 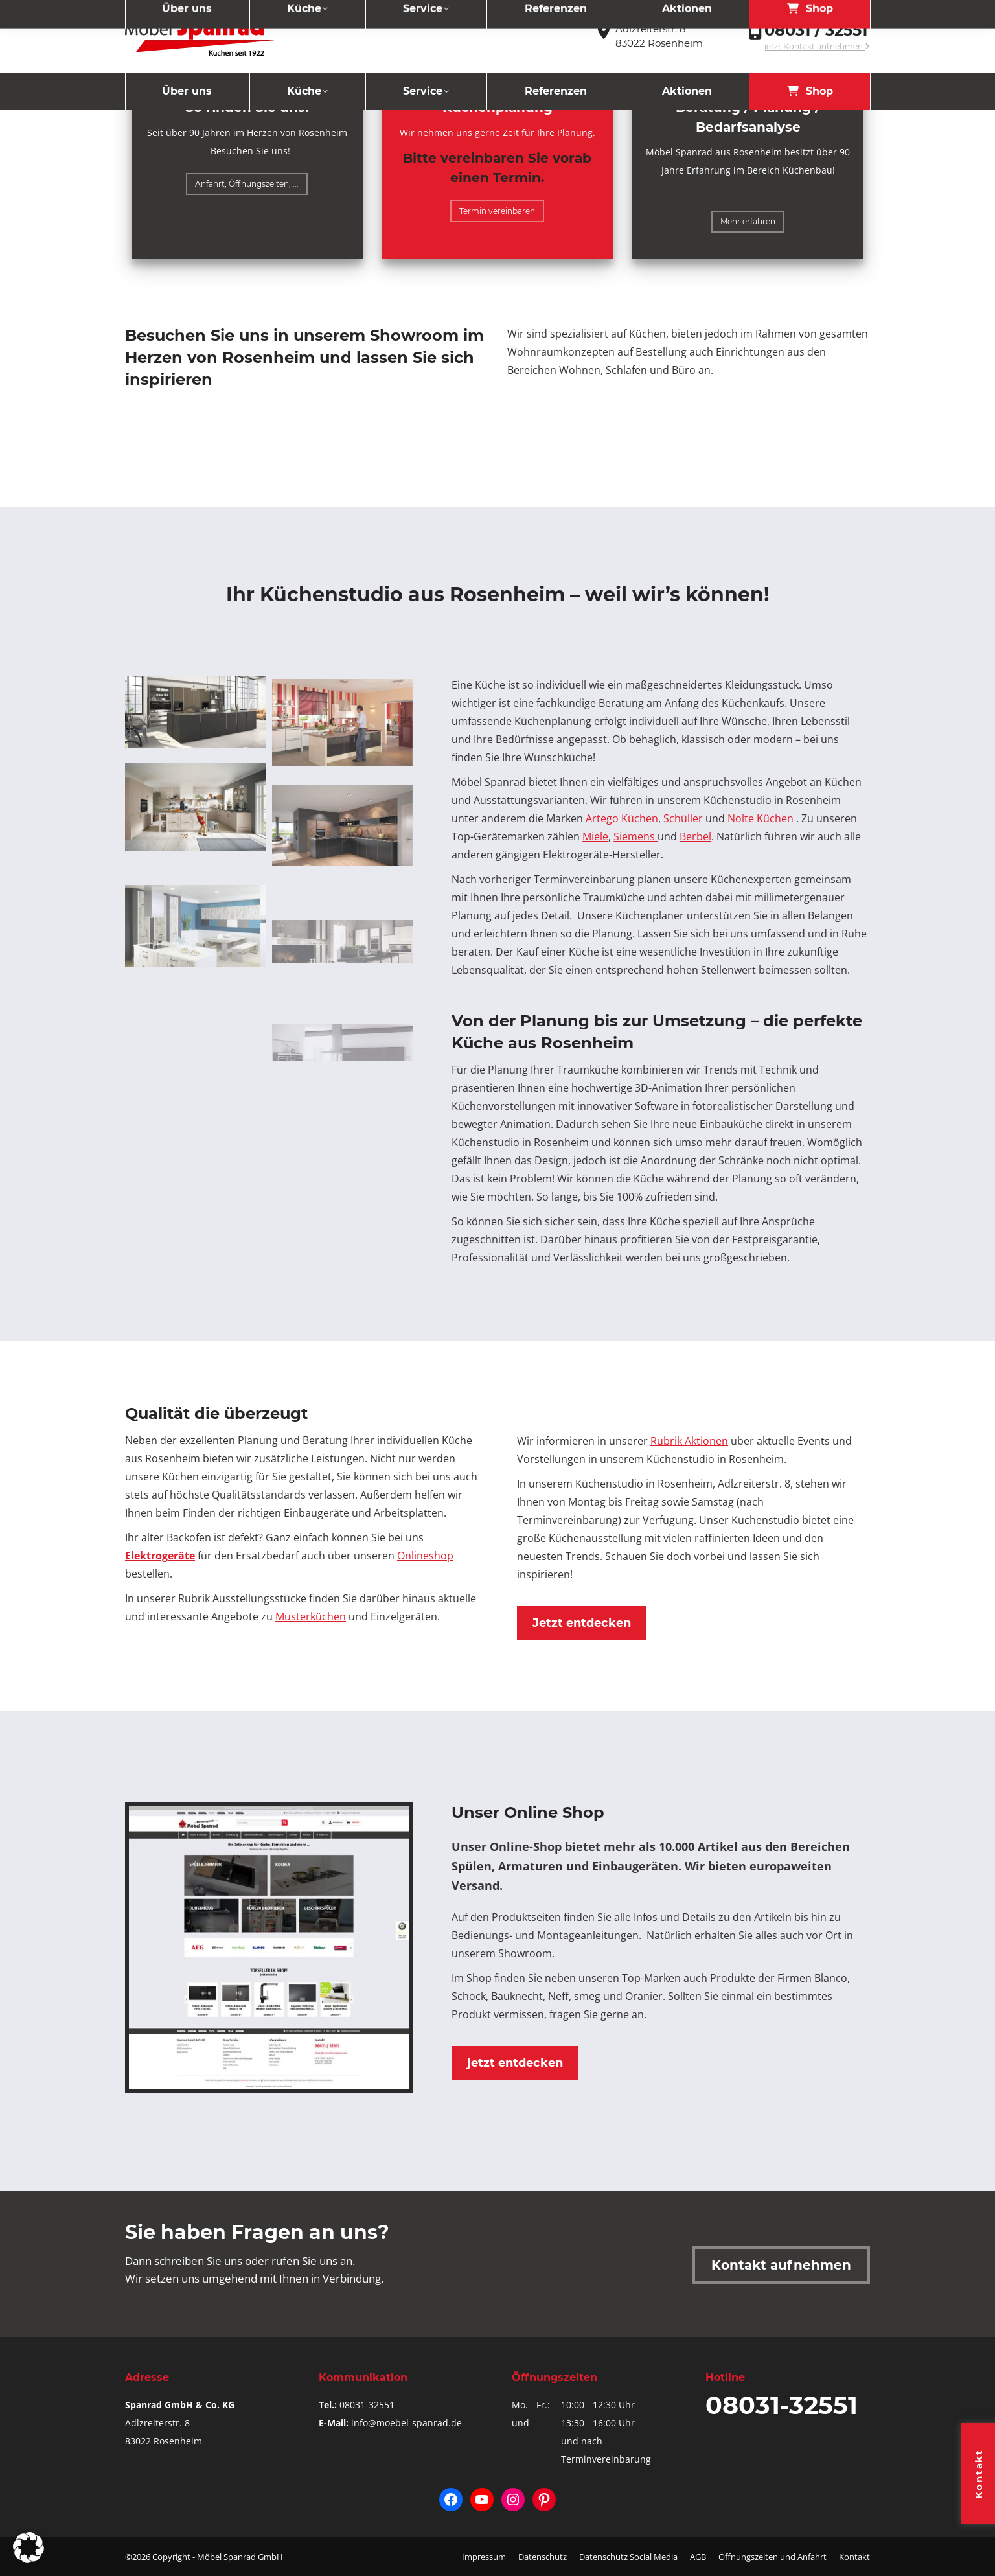 What do you see at coordinates (695, 836) in the screenshot?
I see `Berbel` at bounding box center [695, 836].